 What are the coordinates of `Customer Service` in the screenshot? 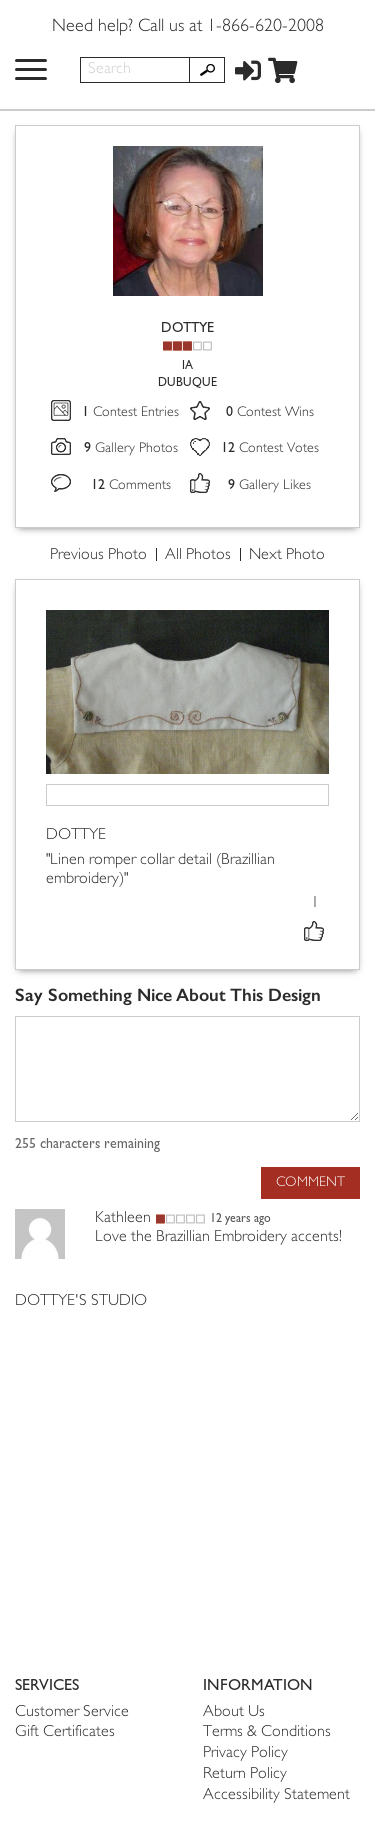 It's located at (72, 1712).